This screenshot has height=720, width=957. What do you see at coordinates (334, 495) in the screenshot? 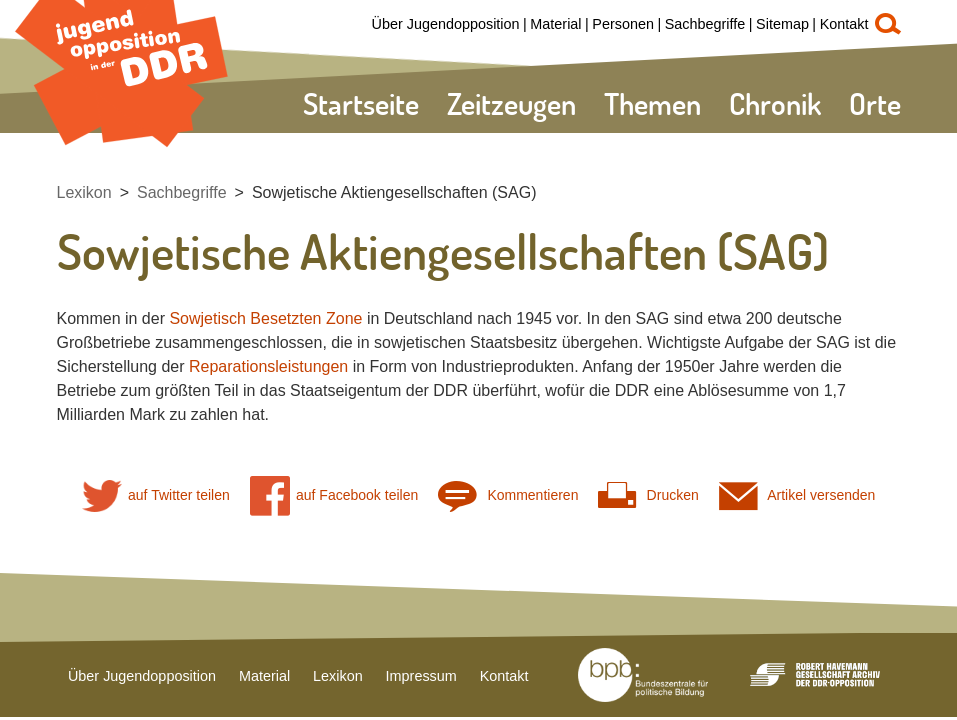
I see `auf Facebook teilen` at bounding box center [334, 495].